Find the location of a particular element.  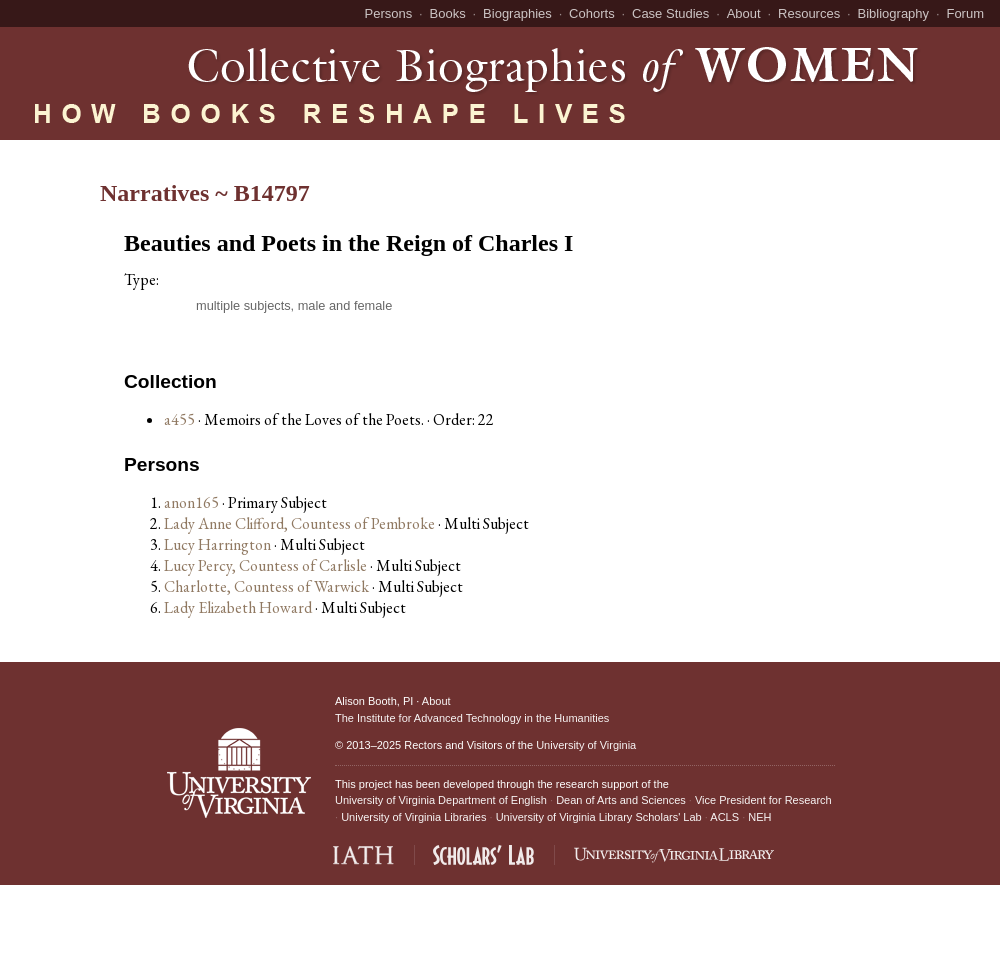

About is located at coordinates (744, 13).